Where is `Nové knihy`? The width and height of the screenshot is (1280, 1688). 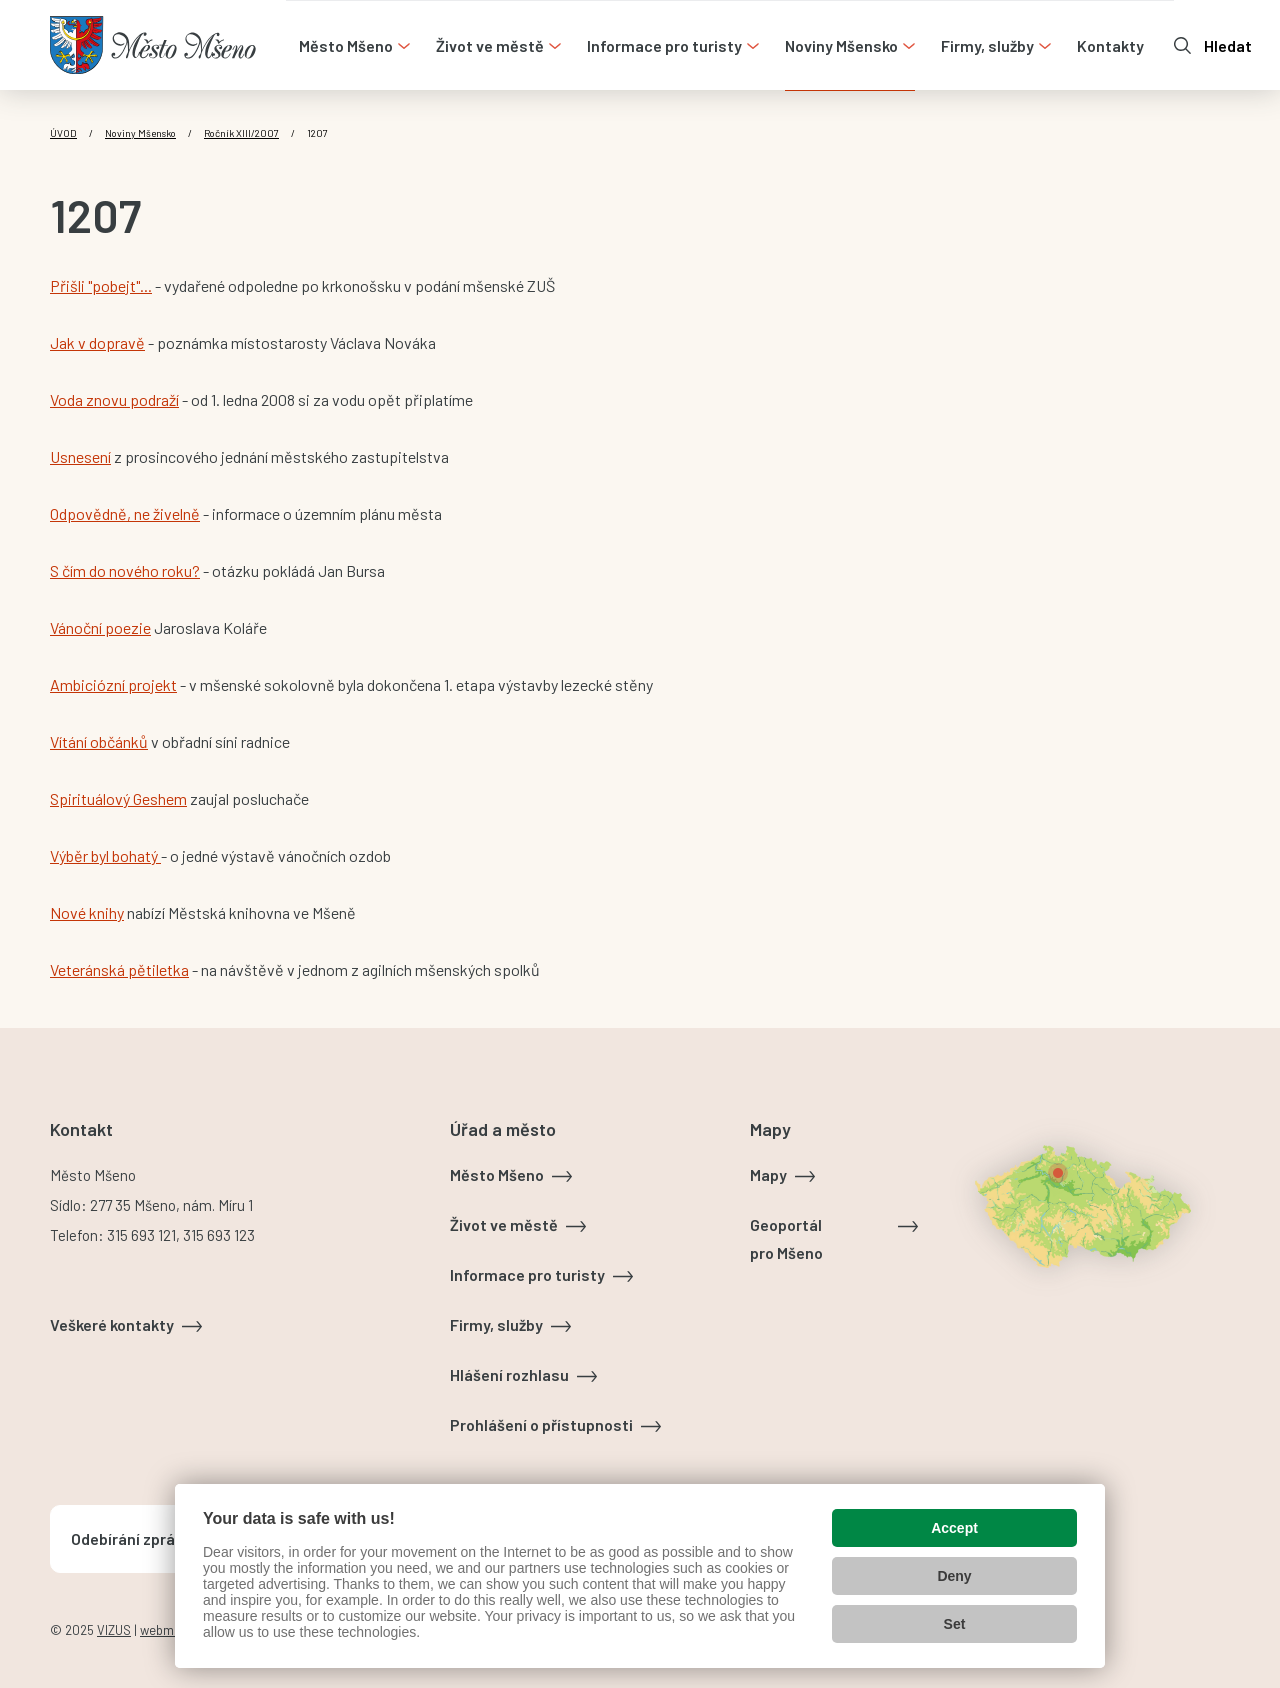
Nové knihy is located at coordinates (87, 912).